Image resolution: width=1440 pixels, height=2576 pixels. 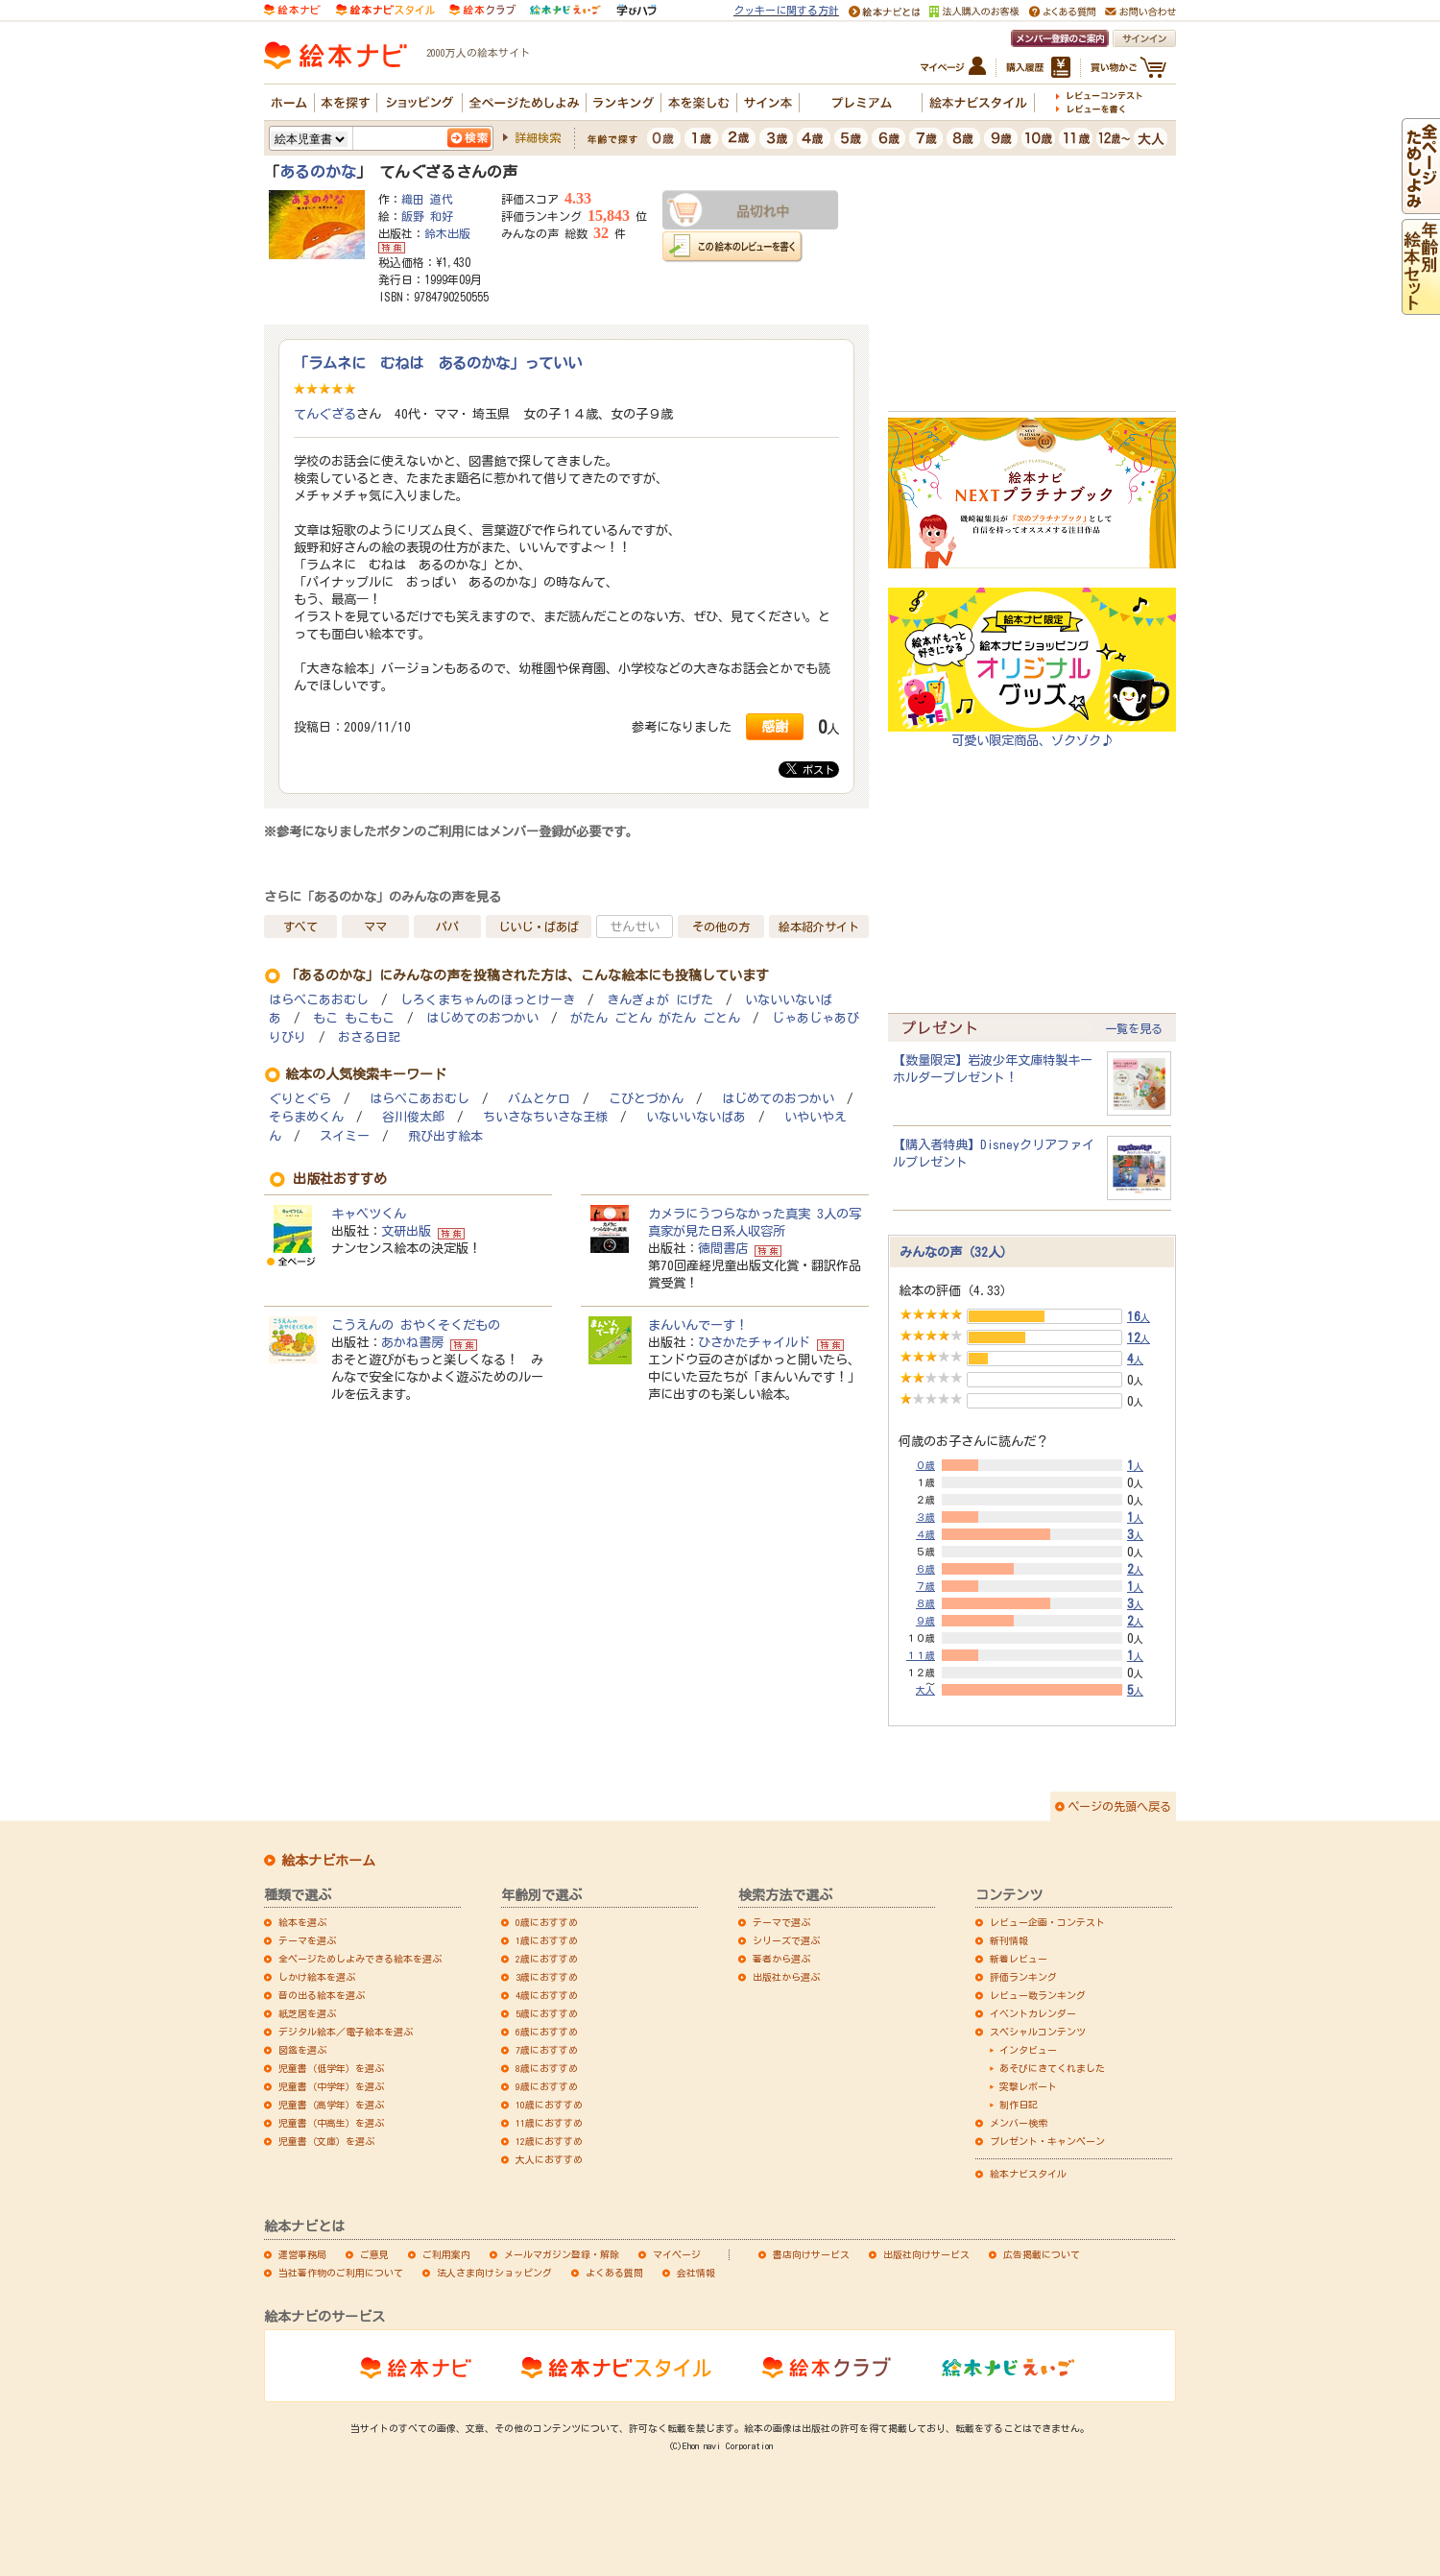 I want to click on 「ラムネに むねは あるのかな」っていい, so click(x=438, y=363).